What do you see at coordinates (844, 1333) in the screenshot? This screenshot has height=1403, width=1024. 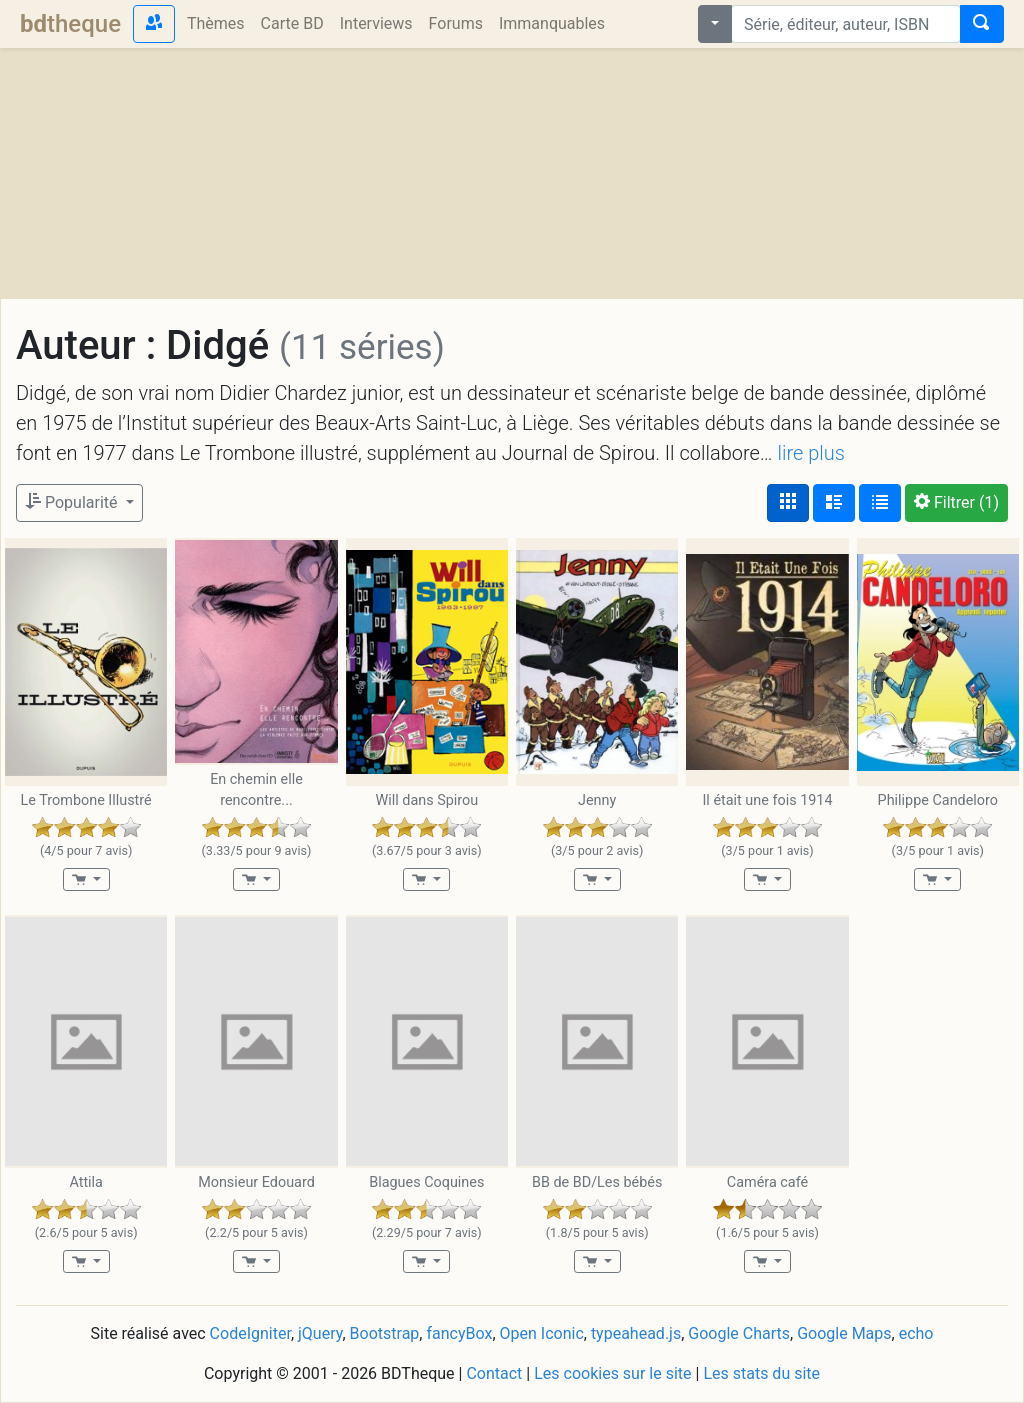 I see `Google Maps` at bounding box center [844, 1333].